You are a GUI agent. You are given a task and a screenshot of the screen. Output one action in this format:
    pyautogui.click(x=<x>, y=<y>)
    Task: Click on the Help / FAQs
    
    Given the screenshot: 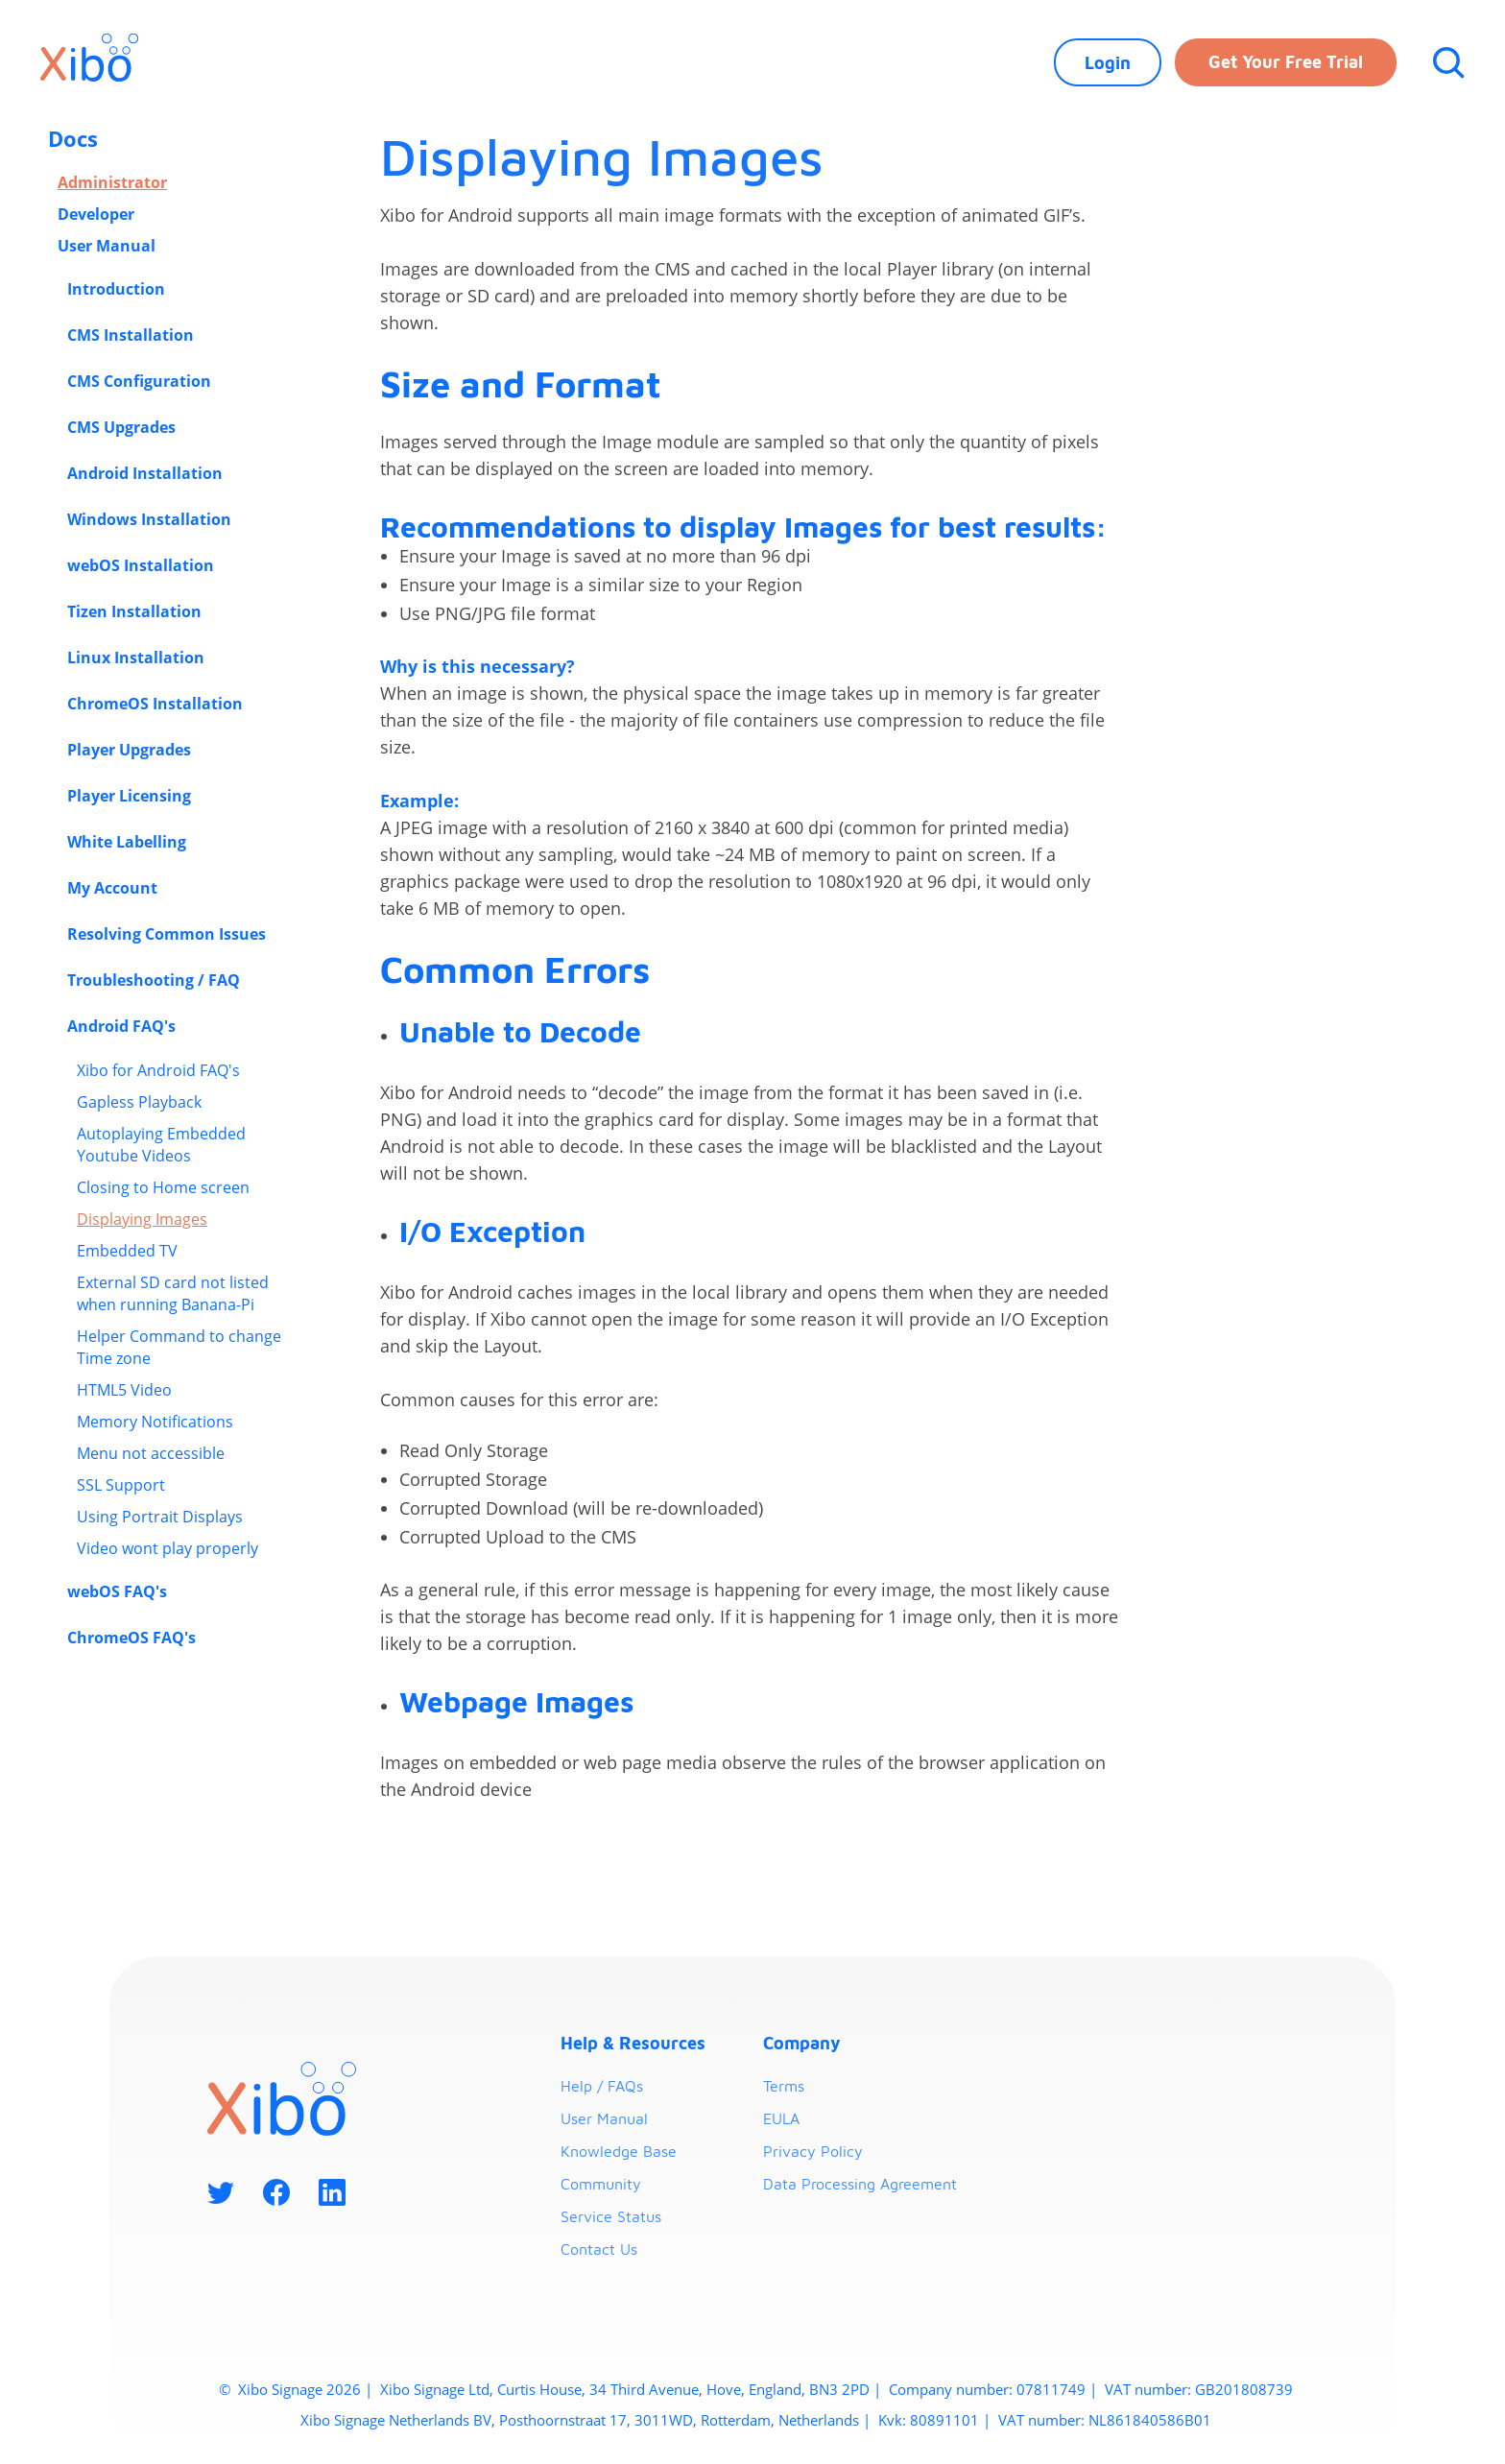 What is the action you would take?
    pyautogui.click(x=602, y=2085)
    